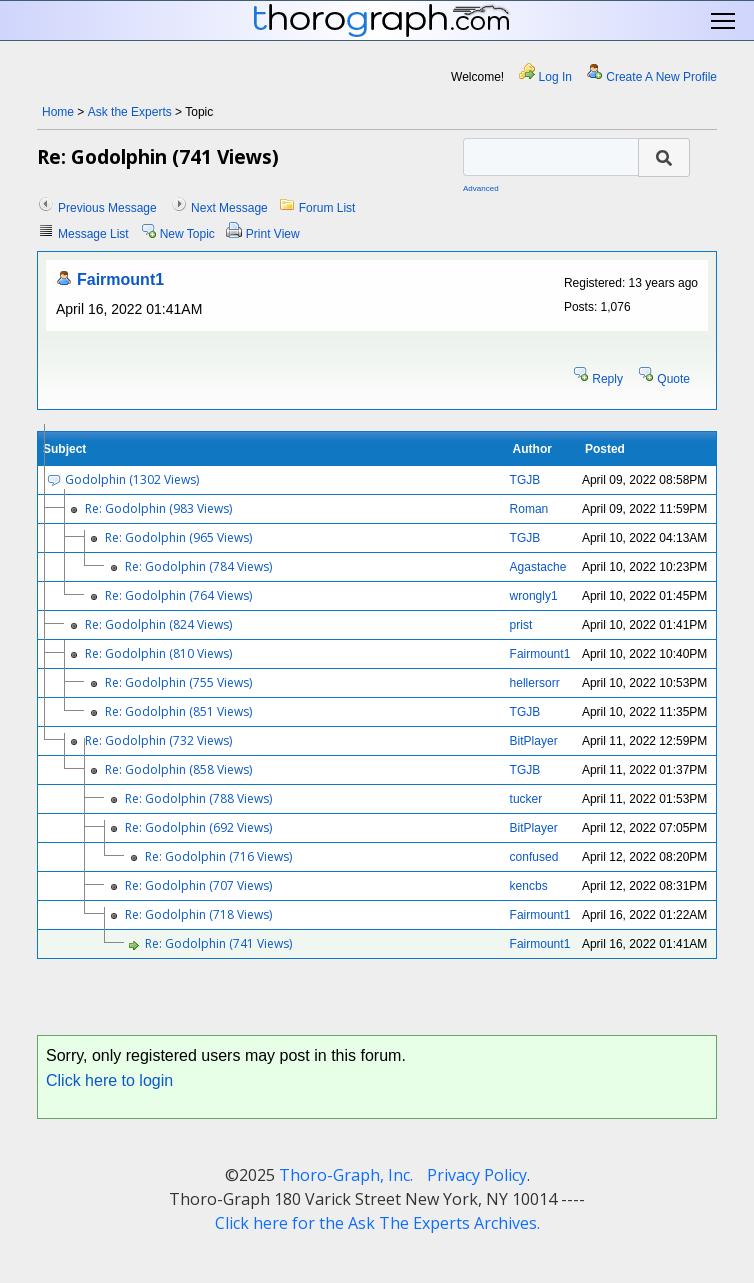  I want to click on TGJB, so click(525, 480).